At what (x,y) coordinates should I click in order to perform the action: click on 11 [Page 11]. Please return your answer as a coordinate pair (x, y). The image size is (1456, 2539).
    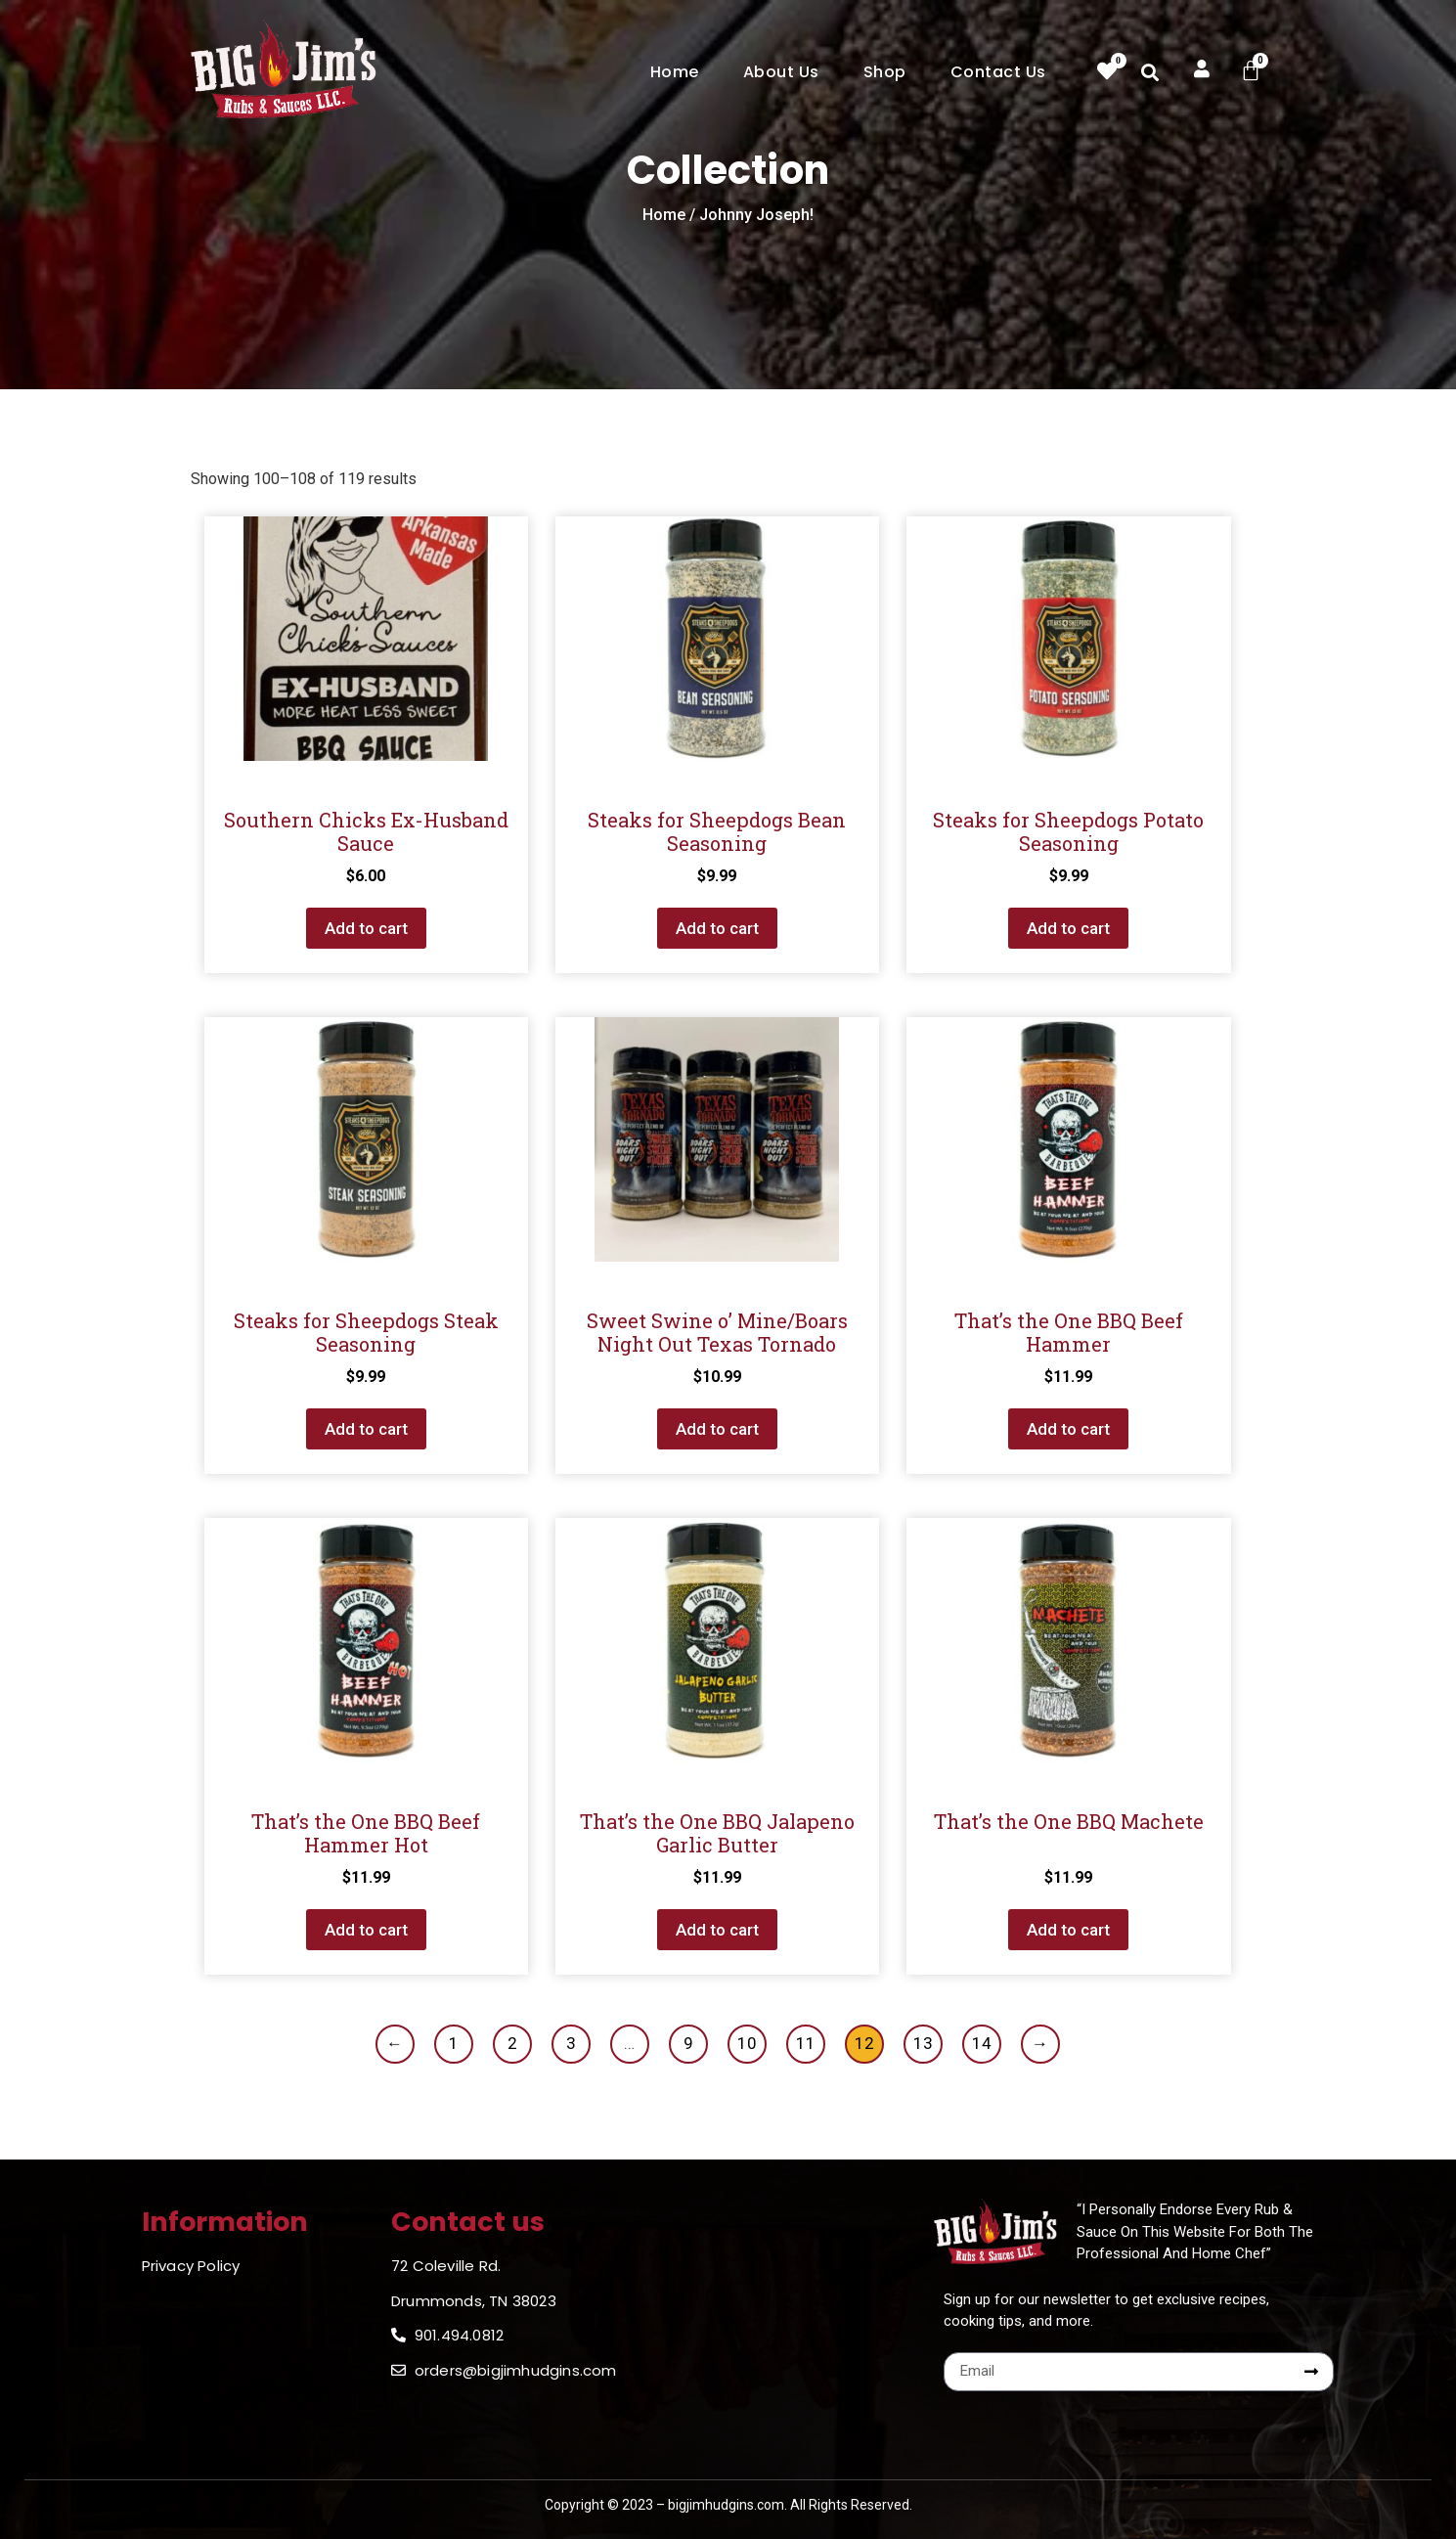
    Looking at the image, I should click on (806, 2043).